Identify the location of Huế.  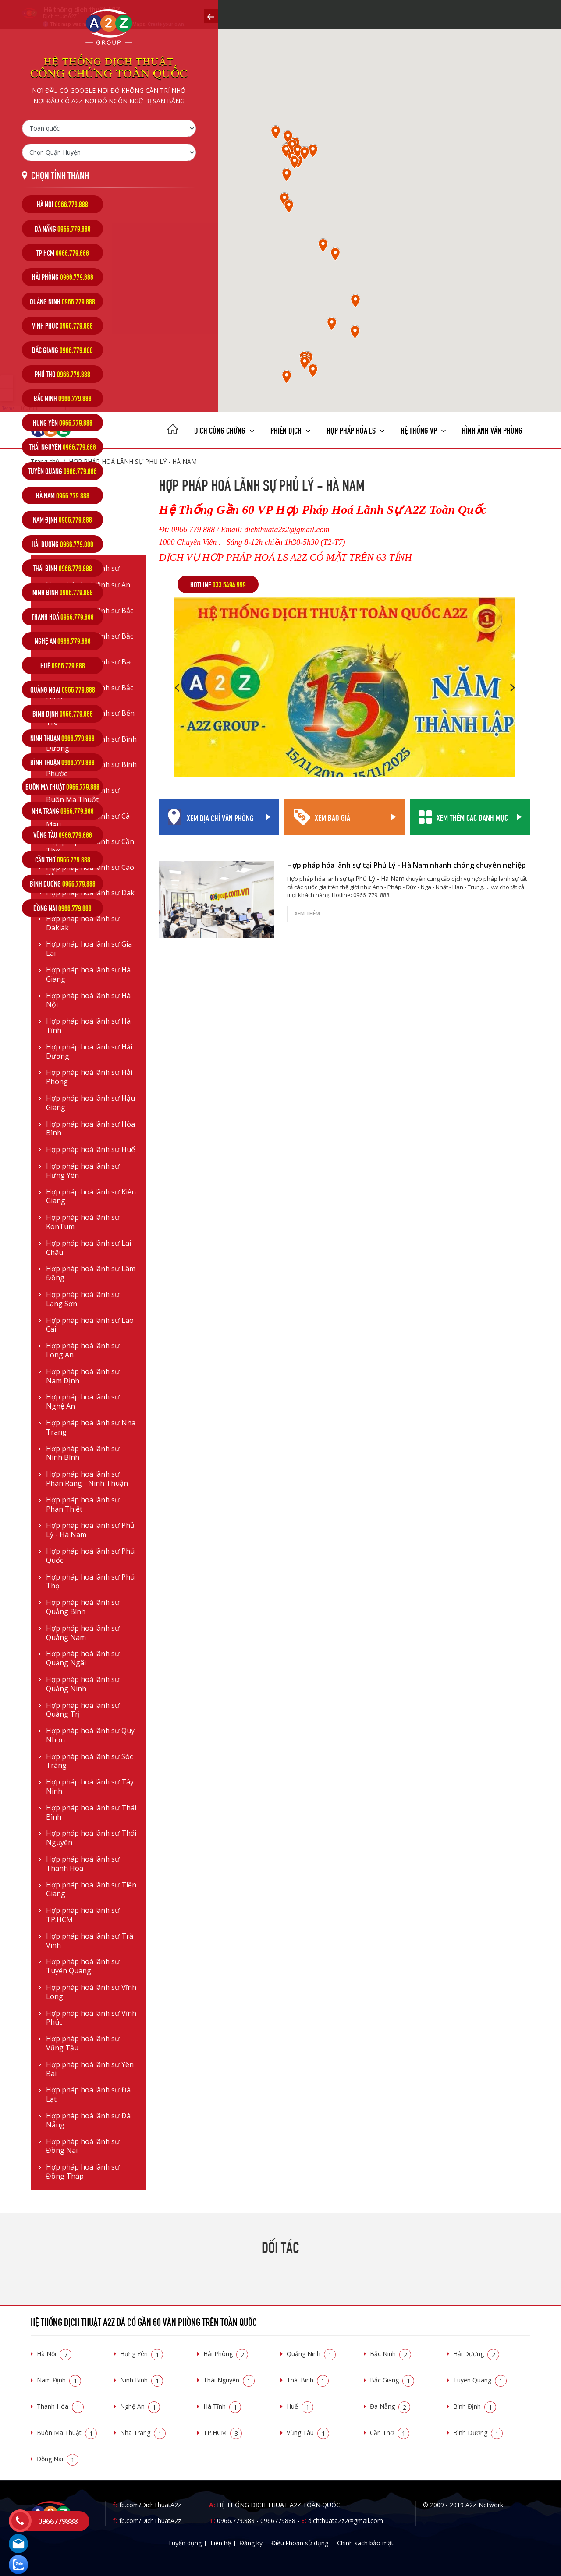
(300, 2406).